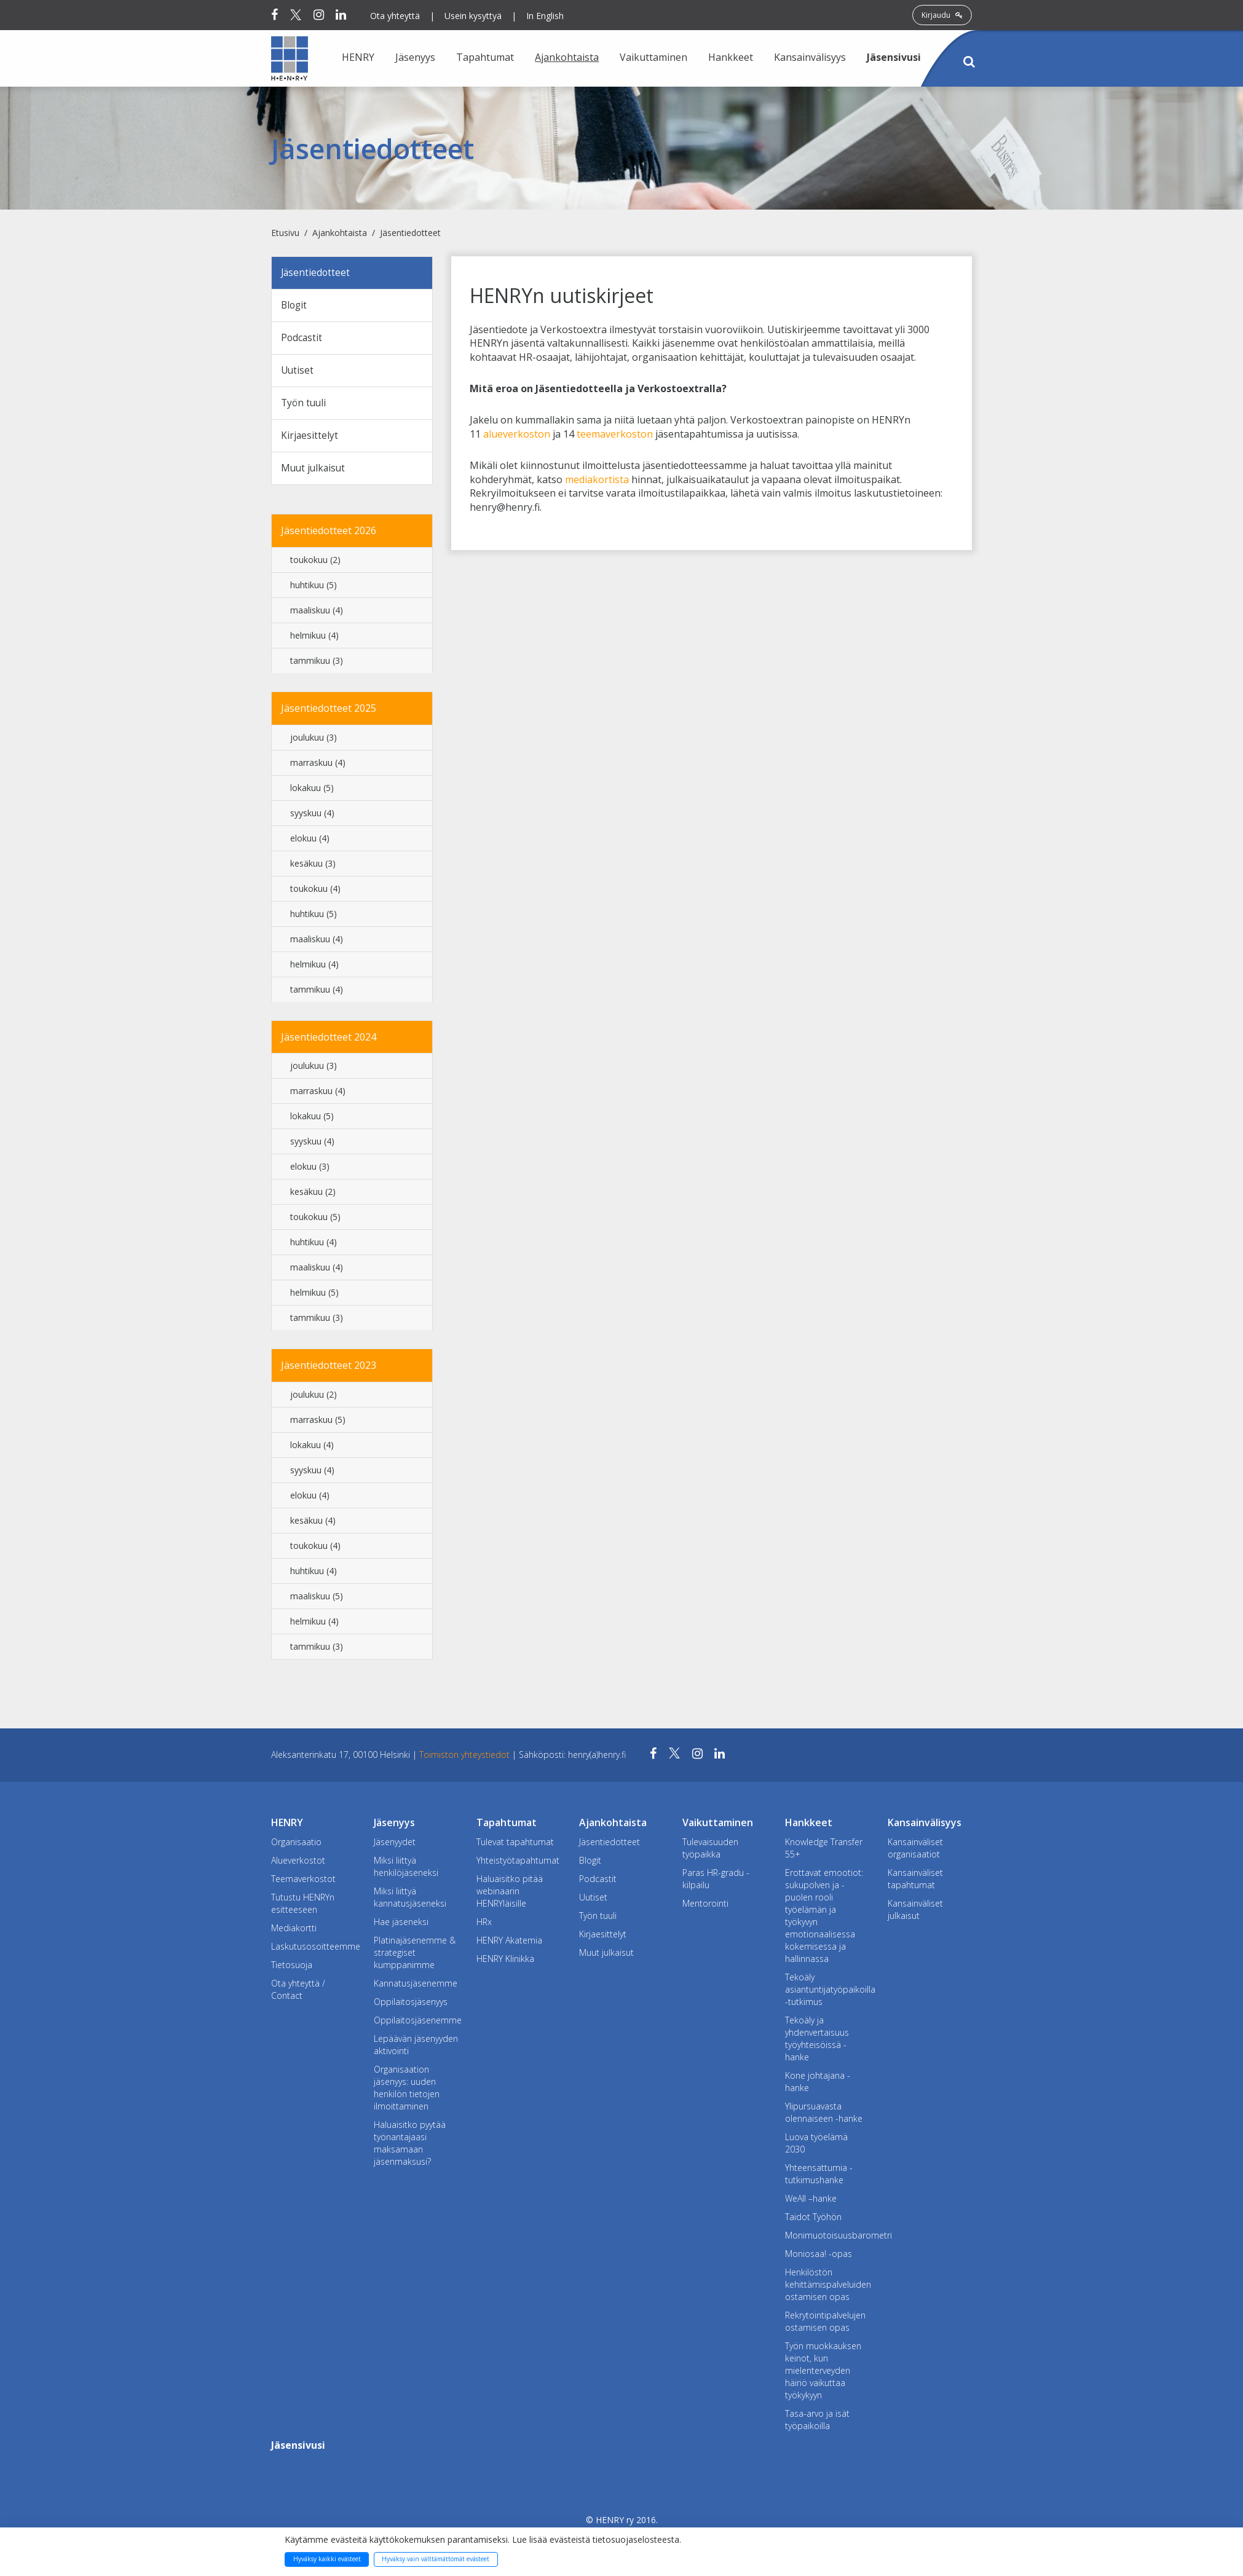 The height and width of the screenshot is (2576, 1243). What do you see at coordinates (823, 2374) in the screenshot?
I see `Työn muokkauksen keinot, kun mielenterveyden häiriö vaikuttaa työkykyyn` at bounding box center [823, 2374].